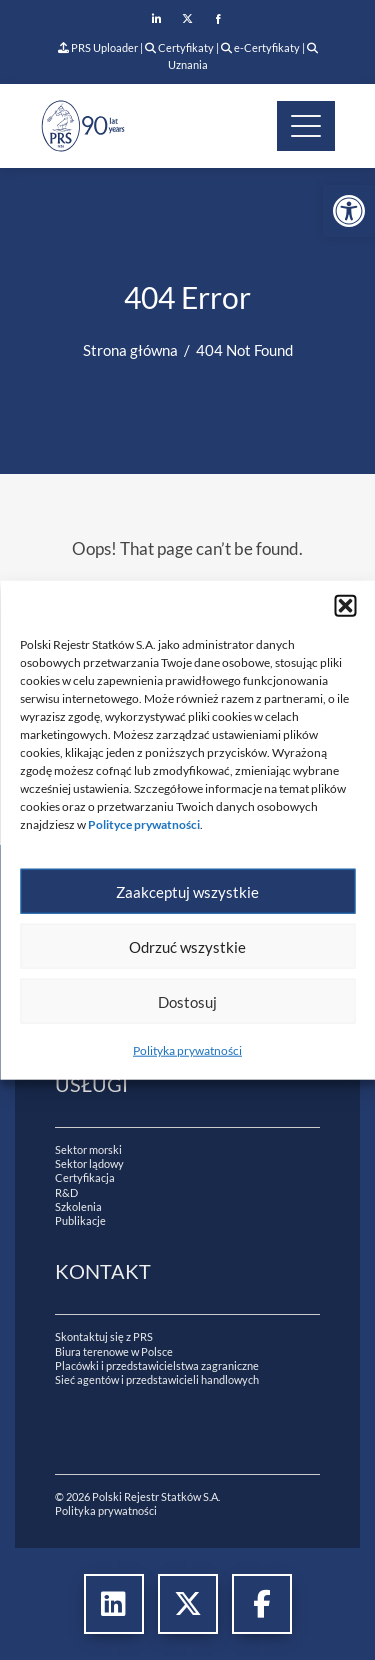 This screenshot has width=375, height=1660. What do you see at coordinates (114, 1351) in the screenshot?
I see `Biura terenowe w Polsce [link]` at bounding box center [114, 1351].